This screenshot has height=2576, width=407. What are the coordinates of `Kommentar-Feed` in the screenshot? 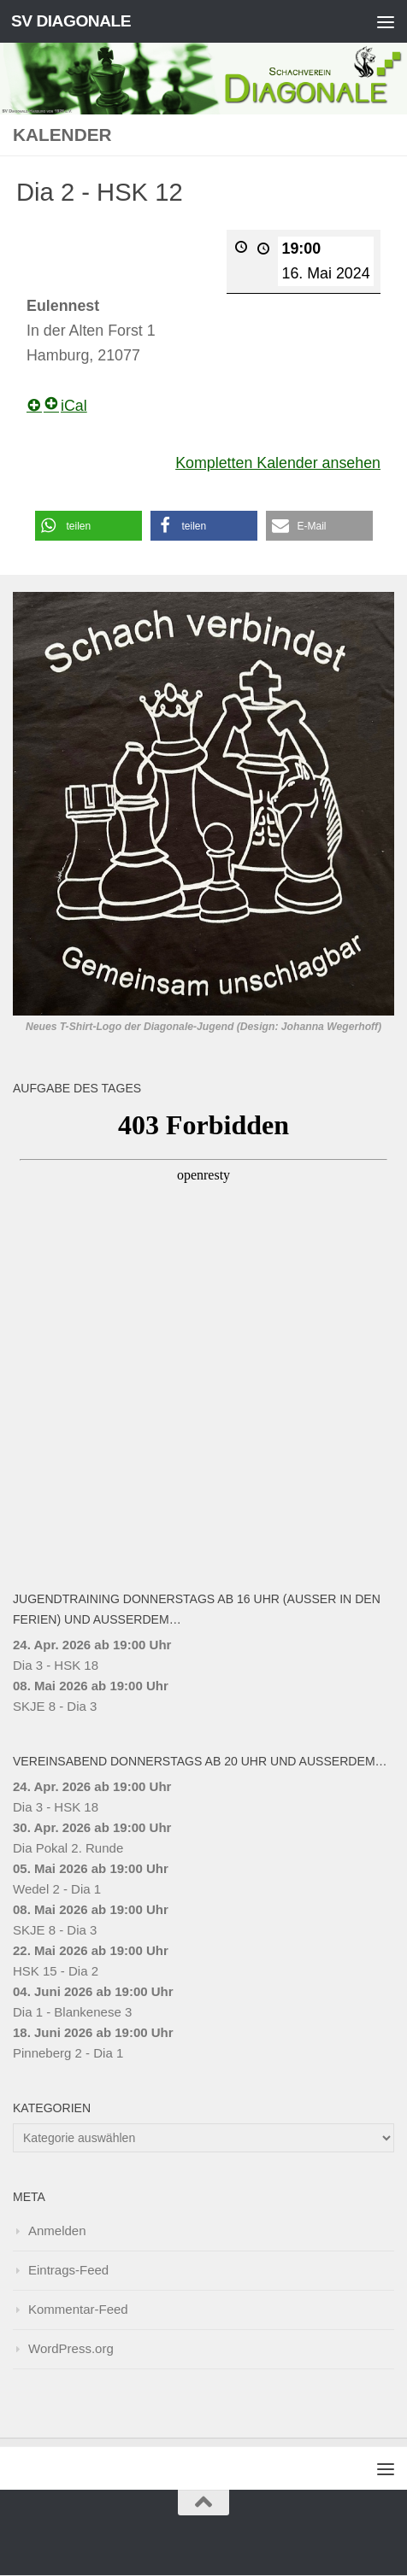 It's located at (78, 2310).